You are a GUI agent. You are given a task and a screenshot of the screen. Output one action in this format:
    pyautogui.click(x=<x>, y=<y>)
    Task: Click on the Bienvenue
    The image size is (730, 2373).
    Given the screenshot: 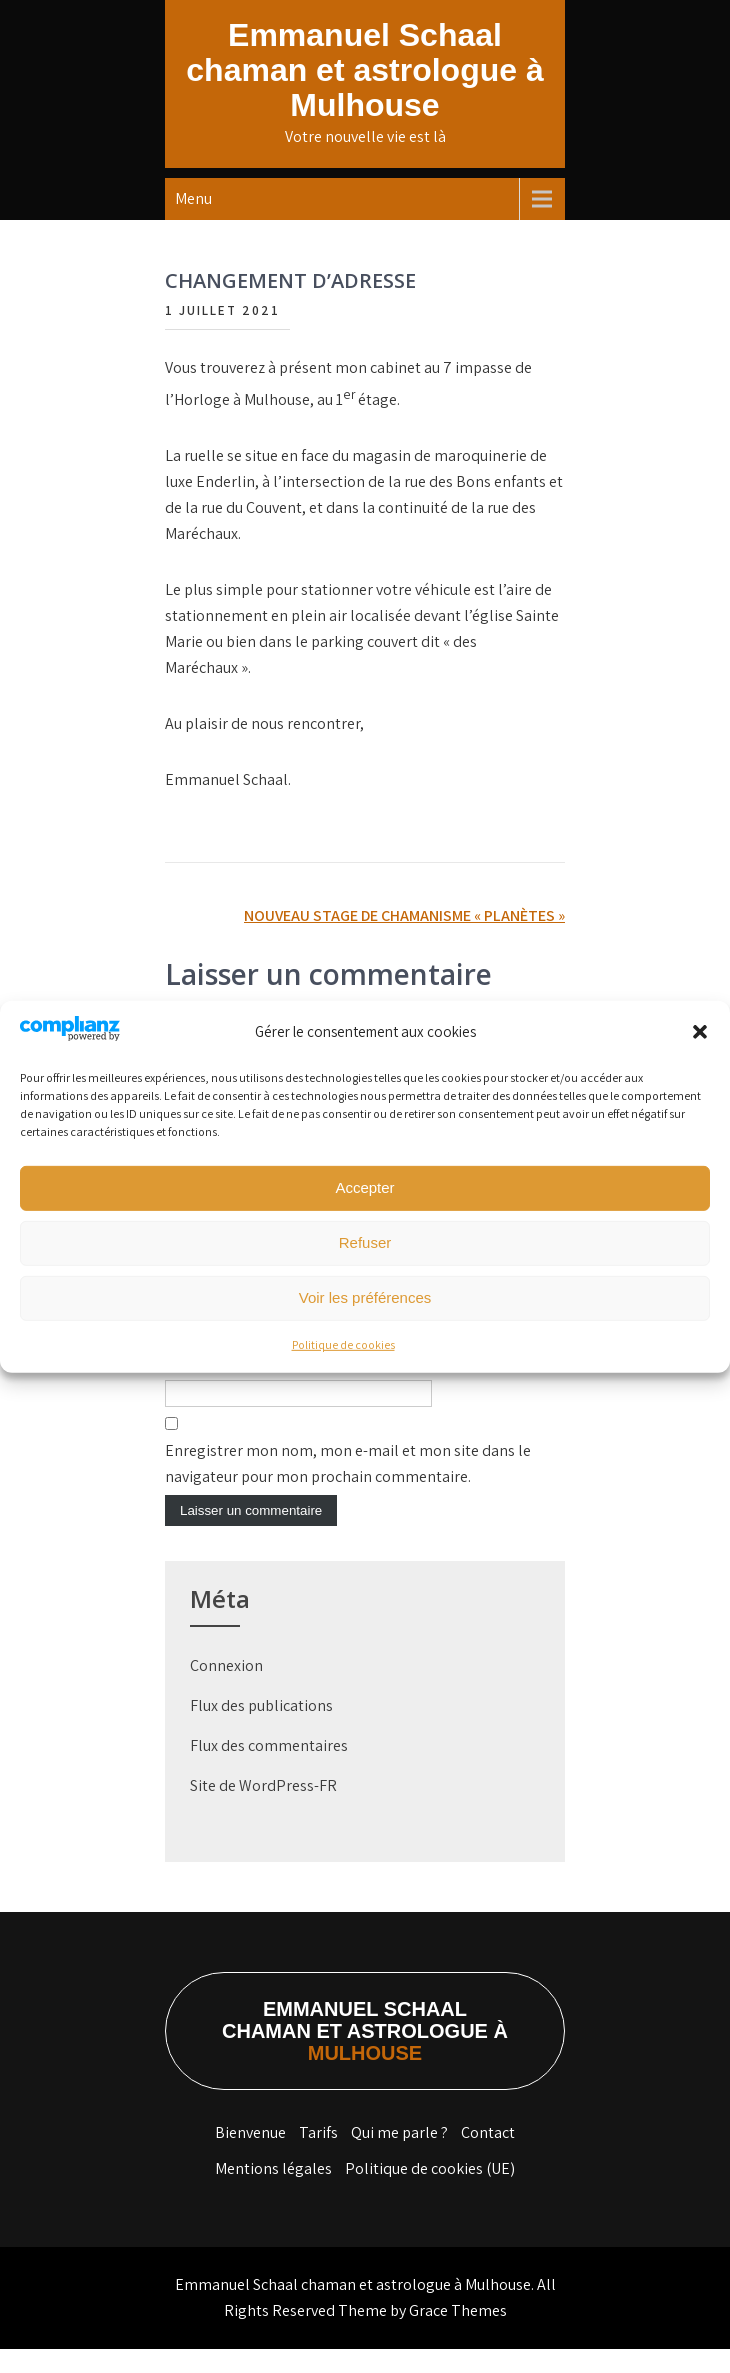 What is the action you would take?
    pyautogui.click(x=250, y=2156)
    